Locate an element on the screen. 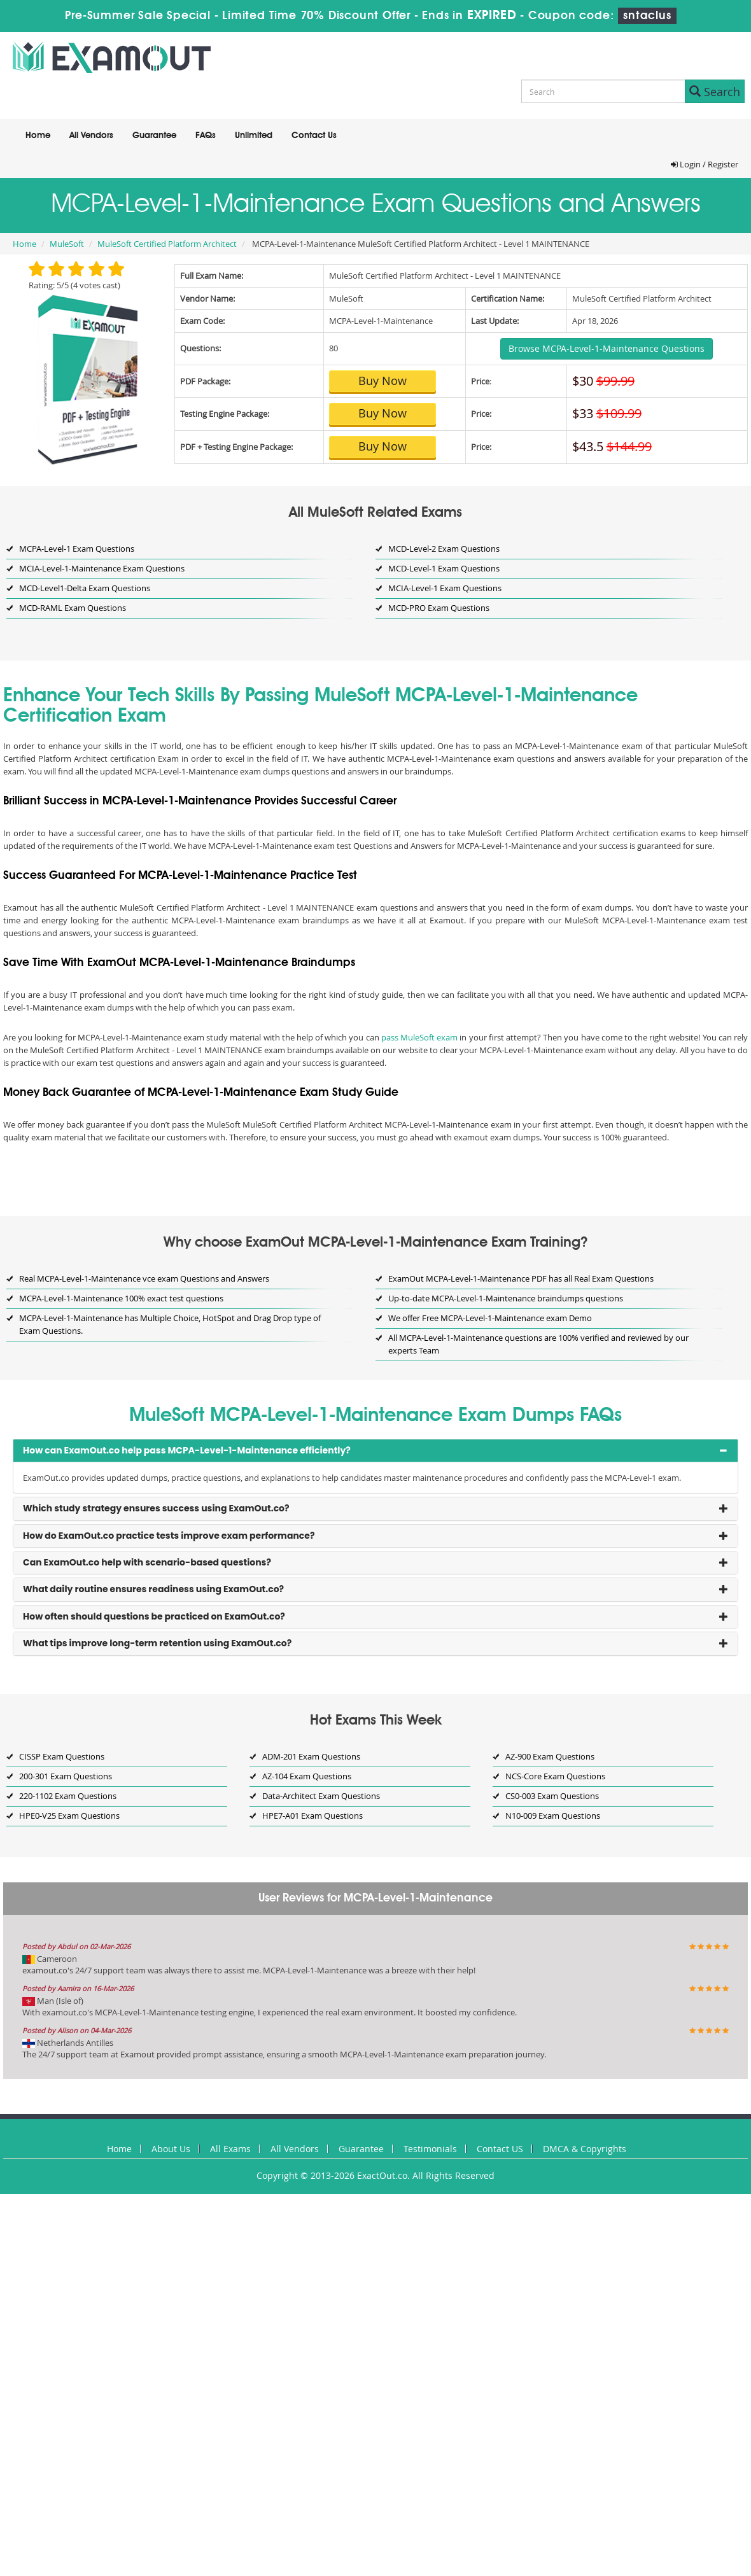 This screenshot has height=2576, width=751. CISSP Exam Questions is located at coordinates (61, 1756).